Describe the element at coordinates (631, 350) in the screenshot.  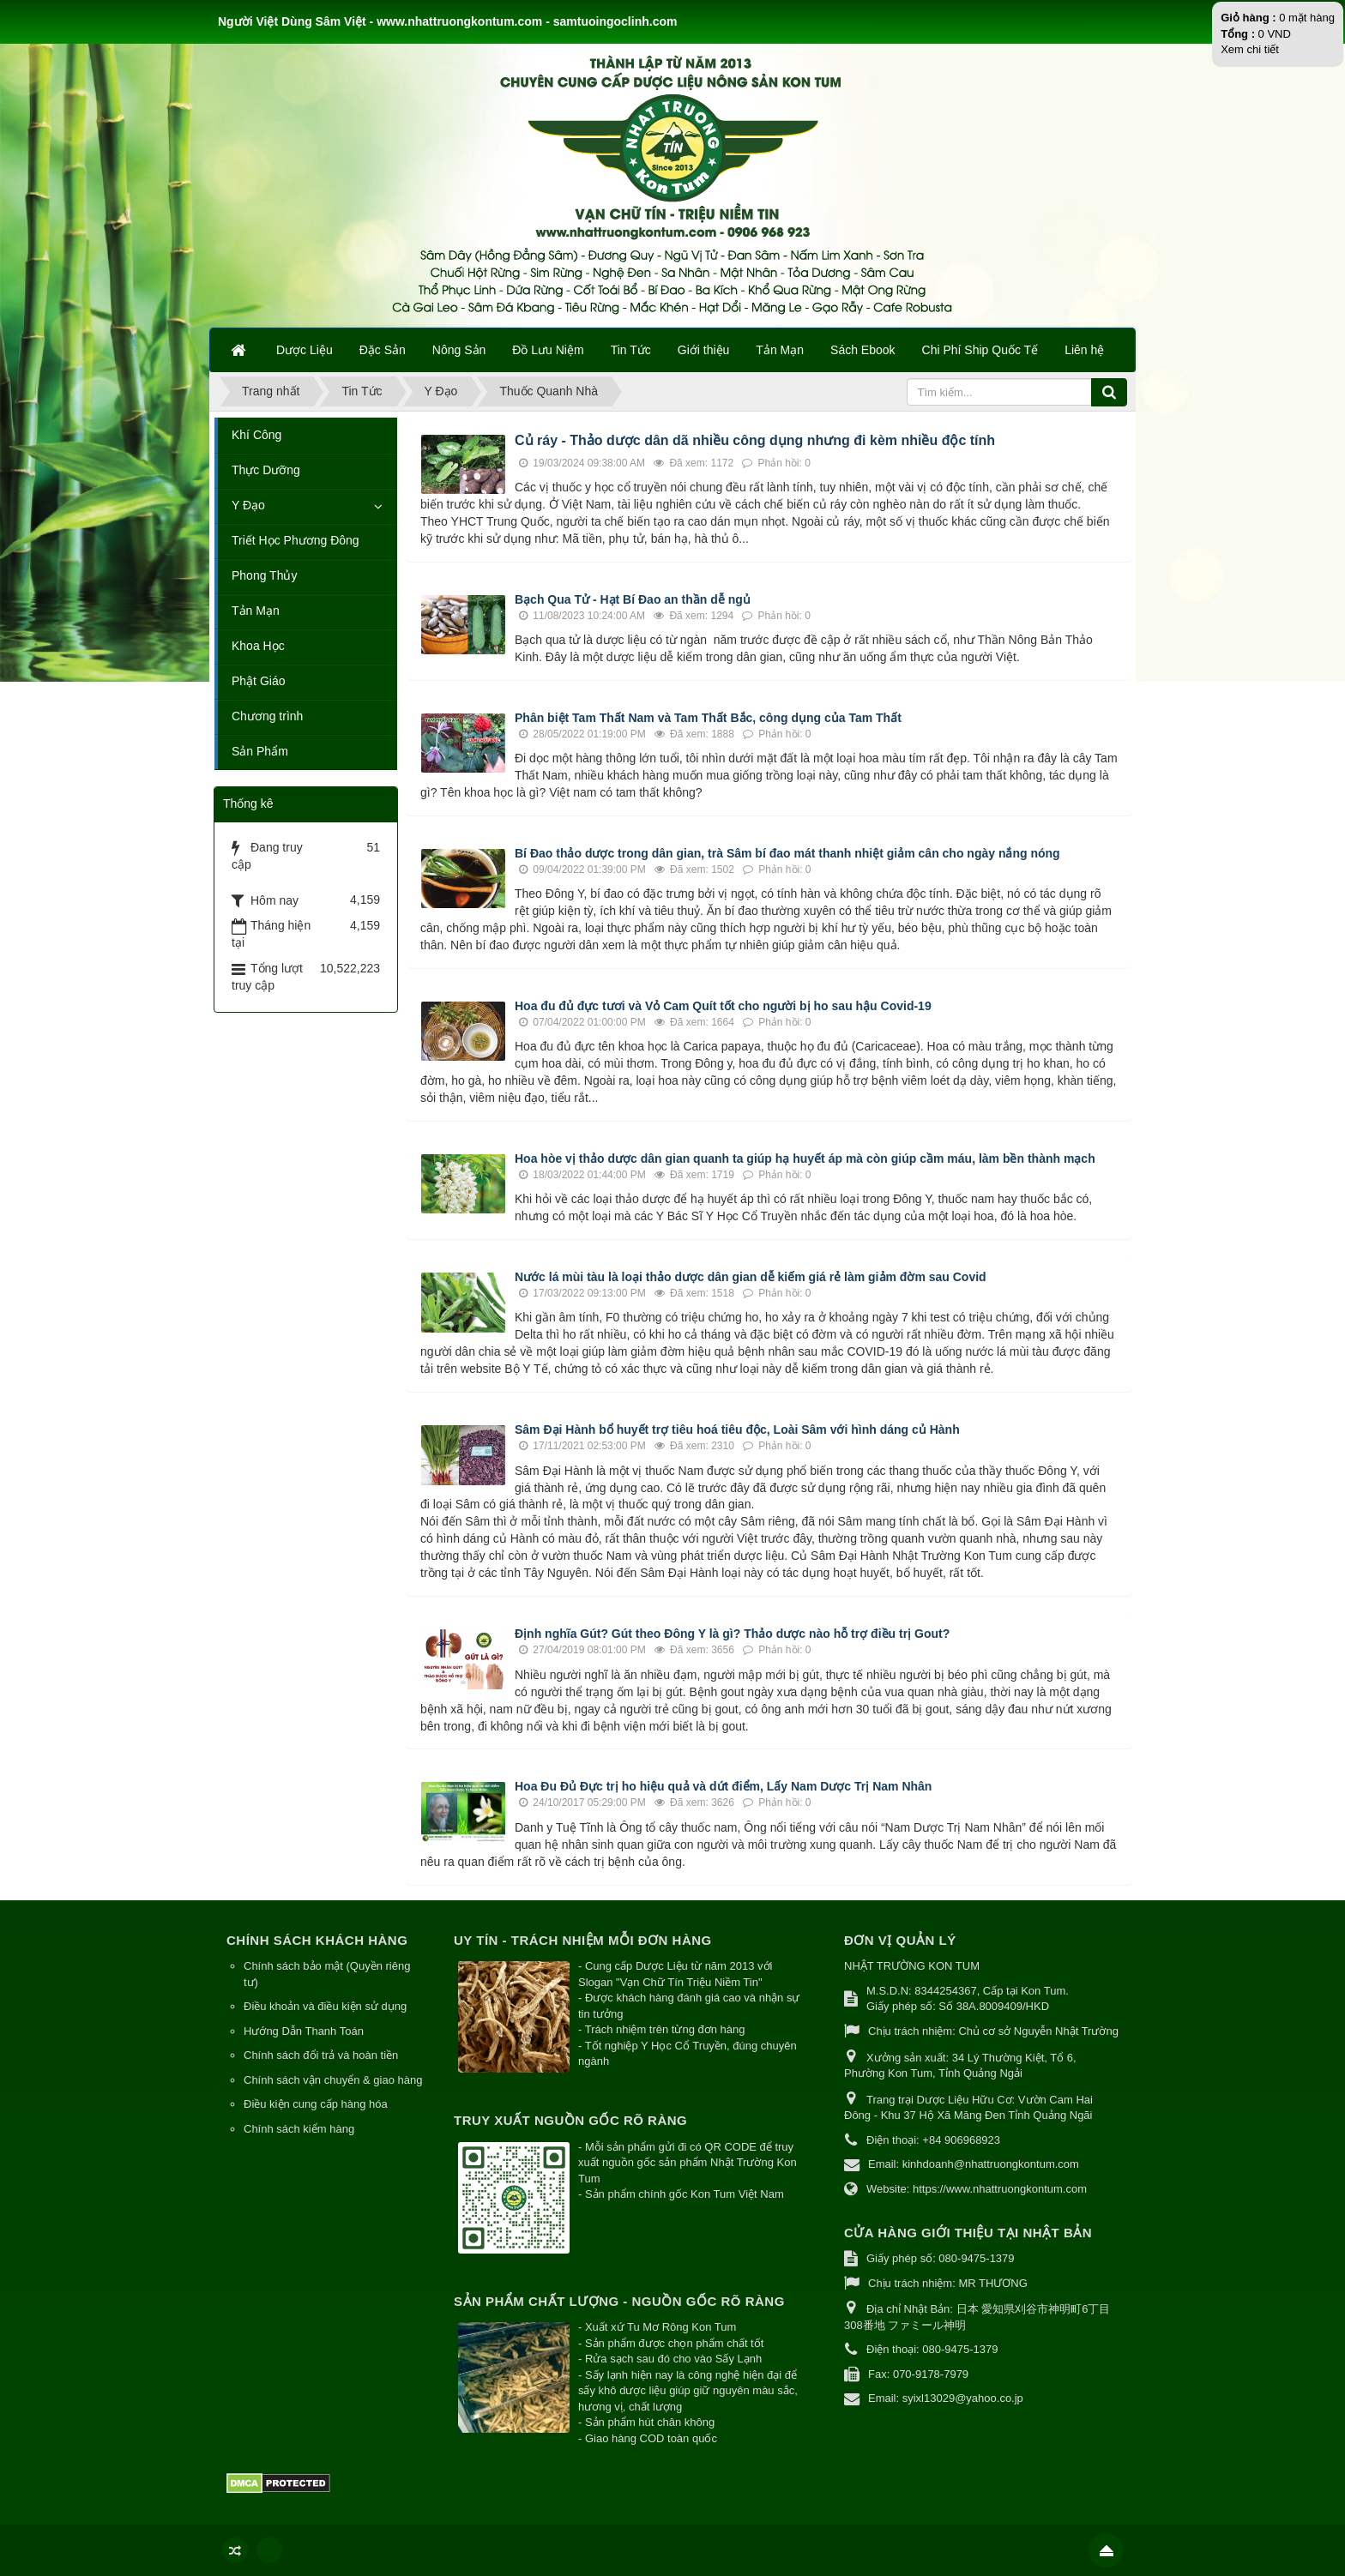
I see `Tin Tức [button]` at that location.